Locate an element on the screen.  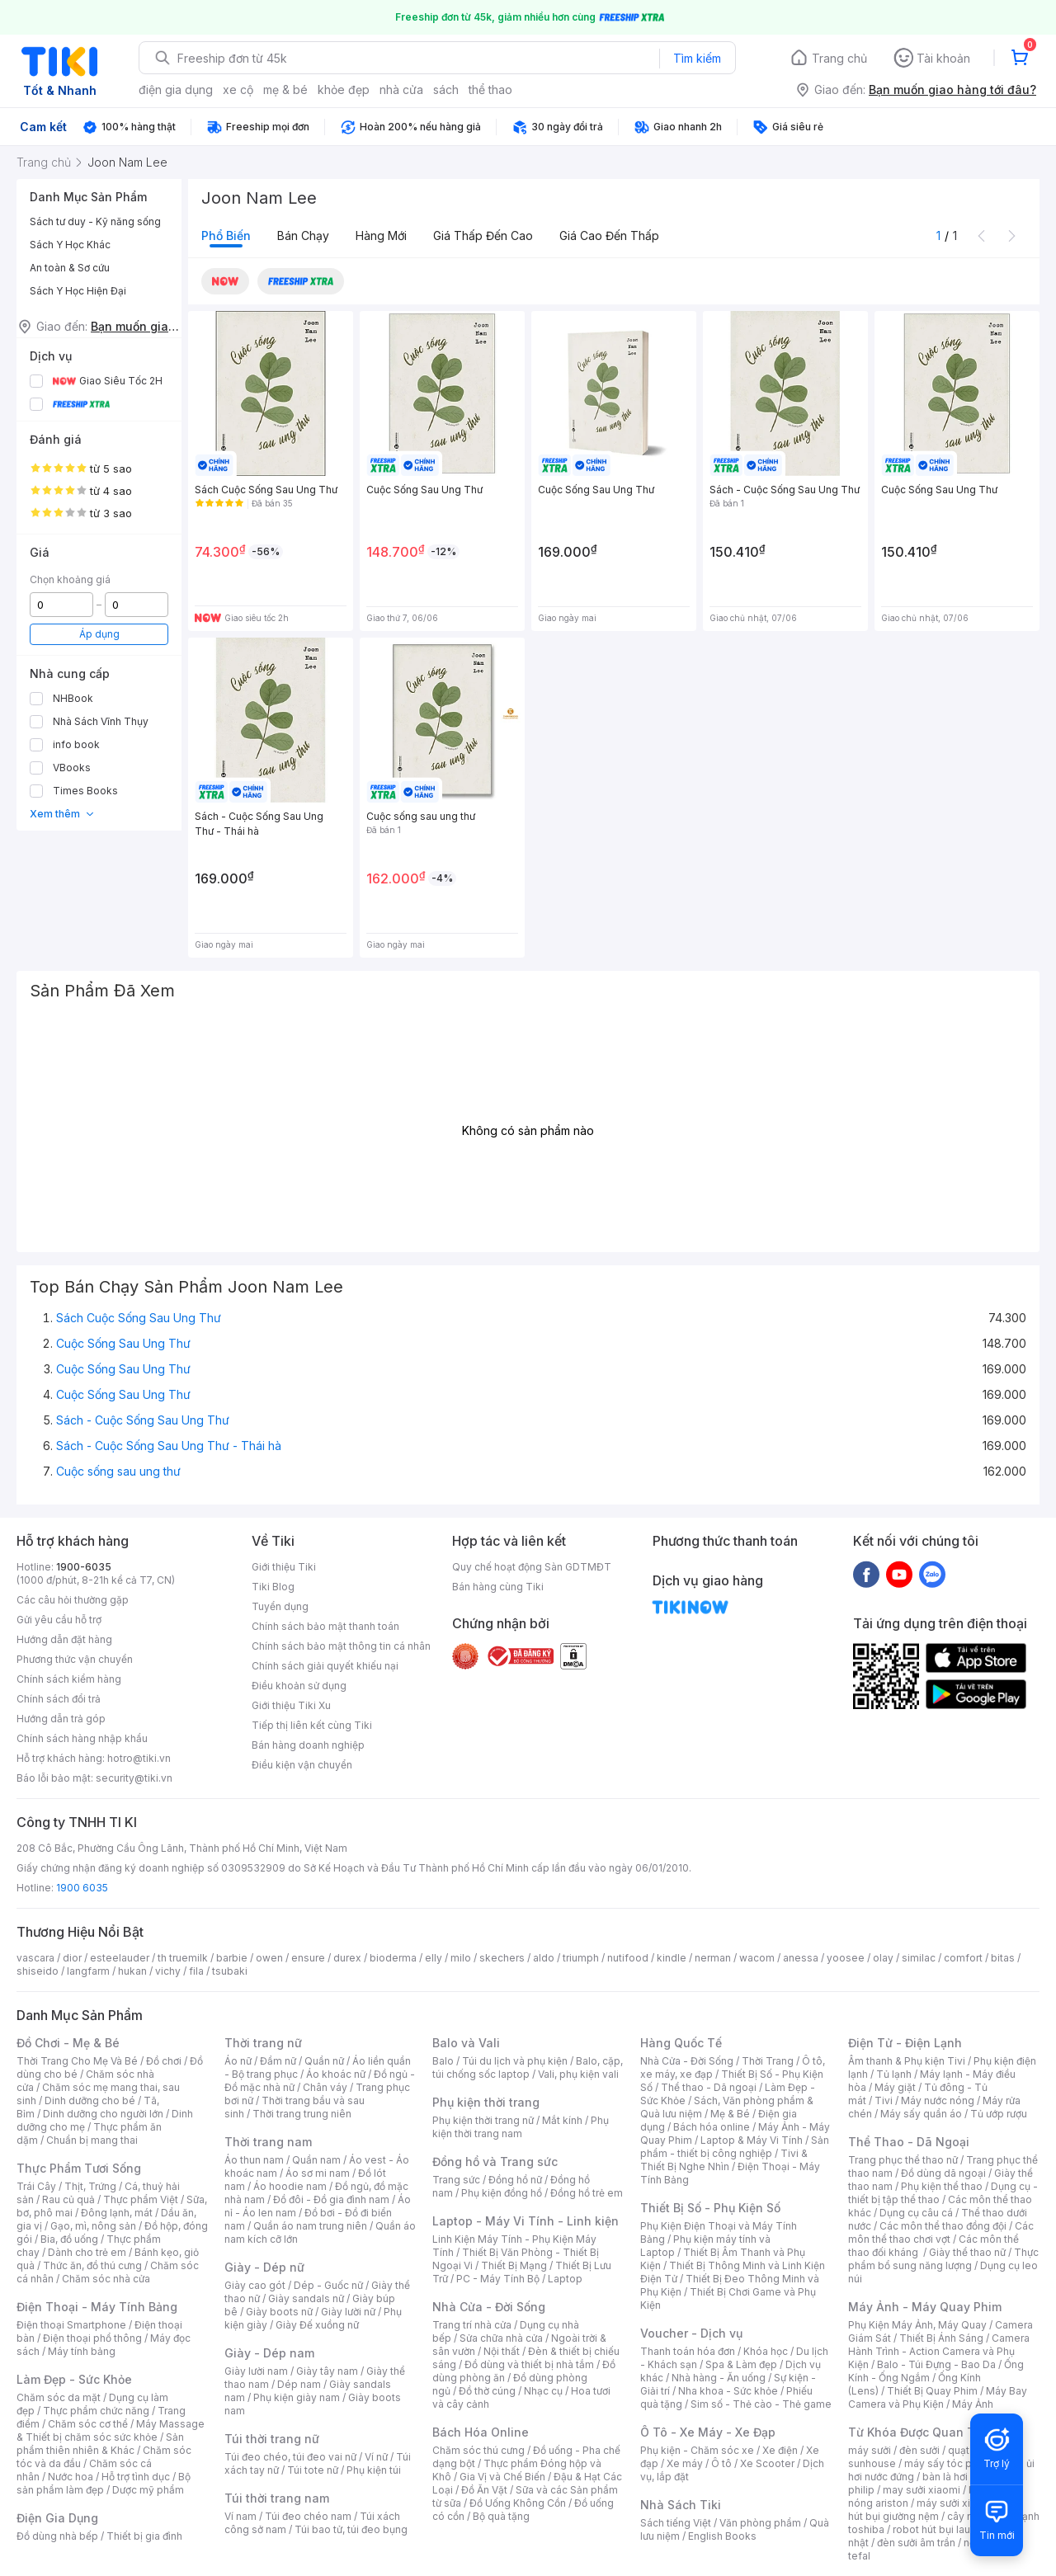
Thiết Bị Mạng is located at coordinates (514, 2265).